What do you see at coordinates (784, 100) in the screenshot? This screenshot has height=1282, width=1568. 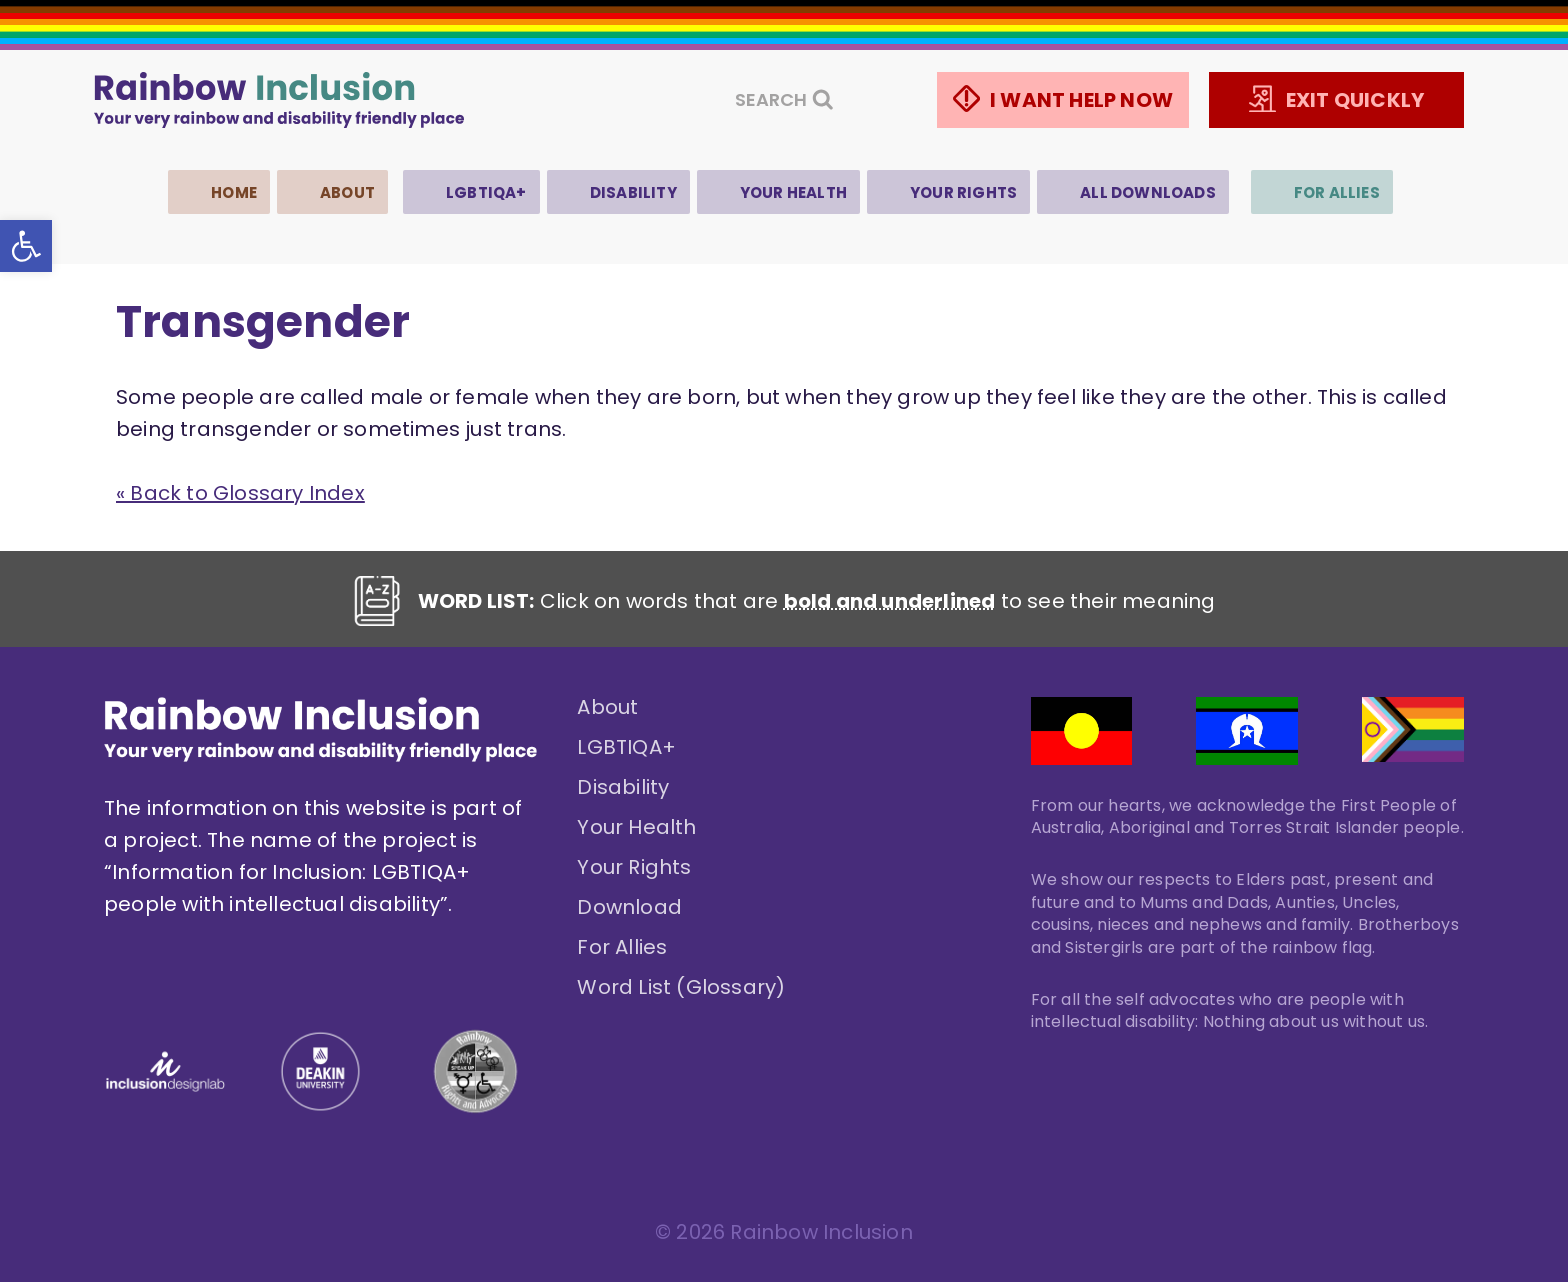 I see `[View Search Form]` at bounding box center [784, 100].